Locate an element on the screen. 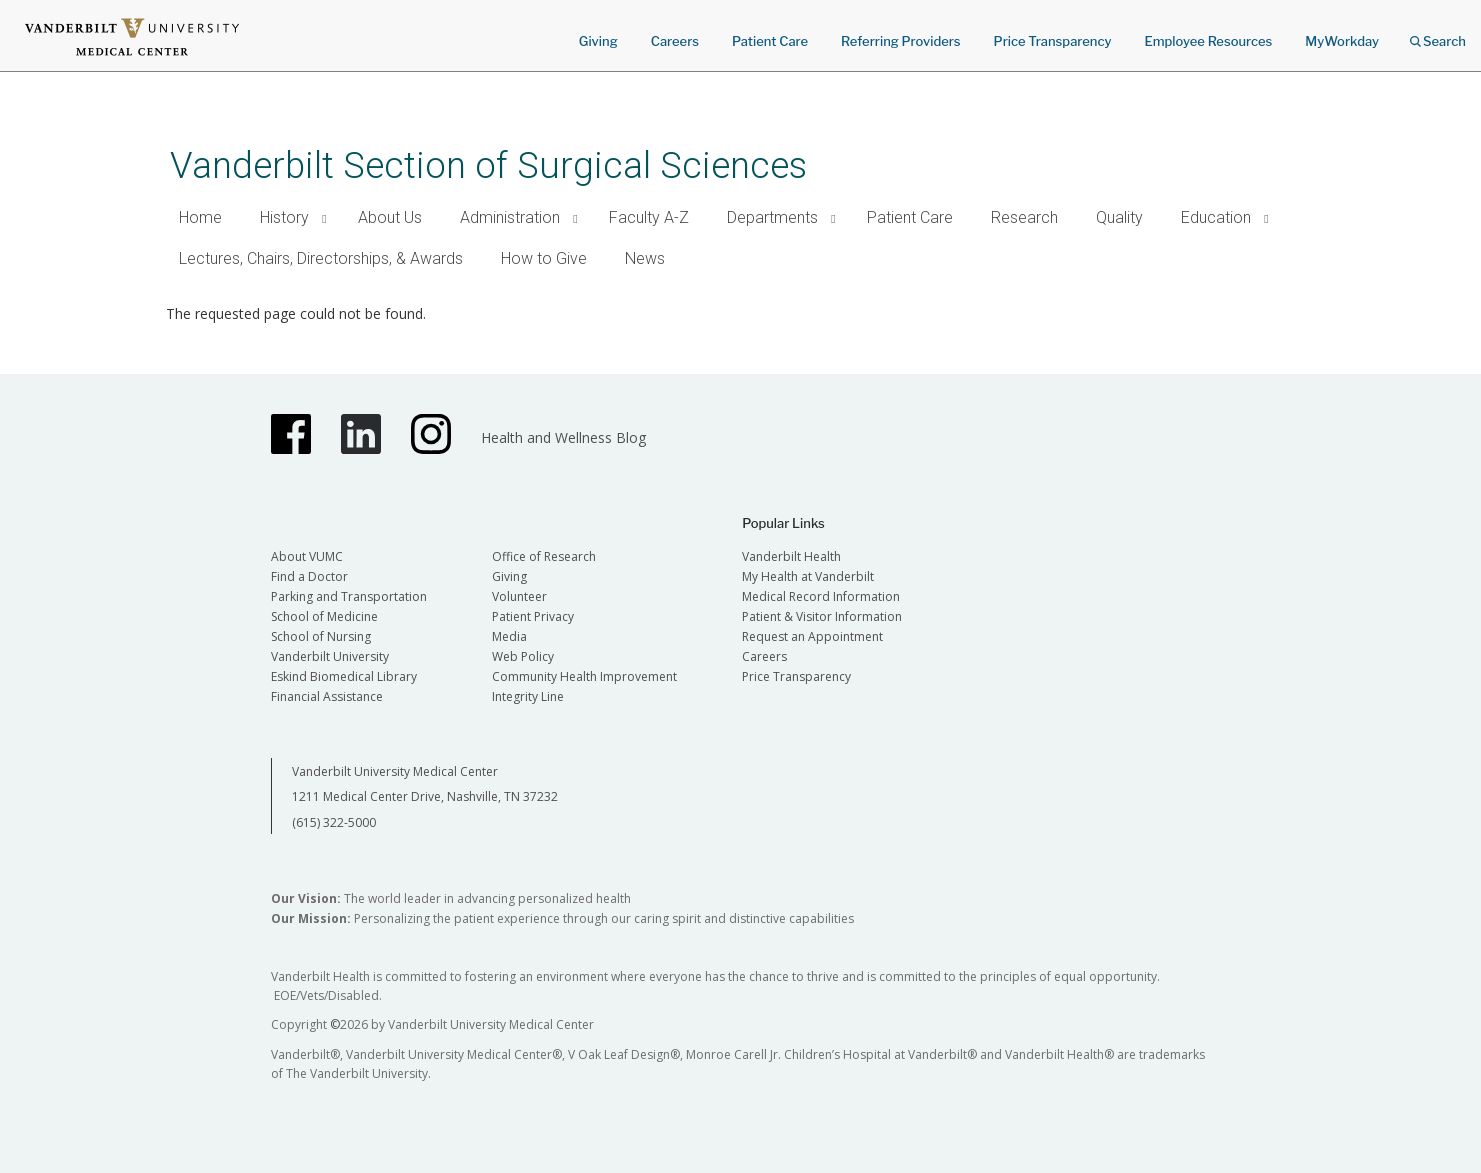 The image size is (1481, 1173). Lectures, Chairs, Directorships, & Awards is located at coordinates (321, 258).